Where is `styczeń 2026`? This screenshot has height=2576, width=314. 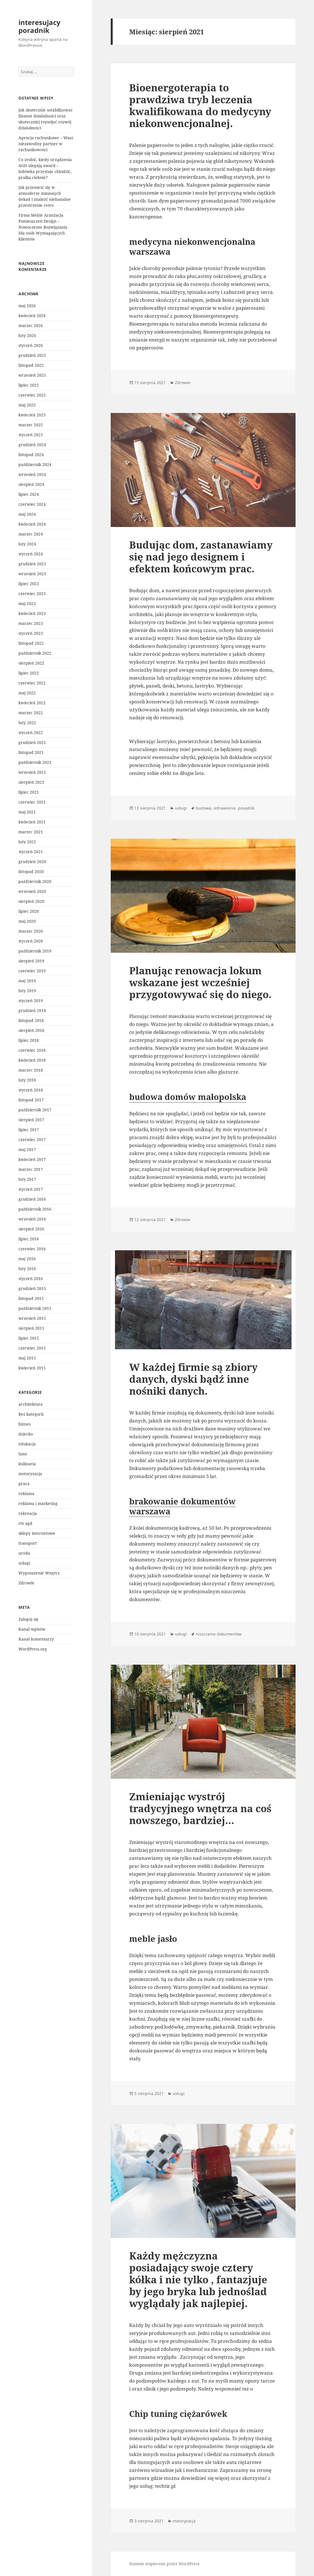 styczeń 2026 is located at coordinates (30, 345).